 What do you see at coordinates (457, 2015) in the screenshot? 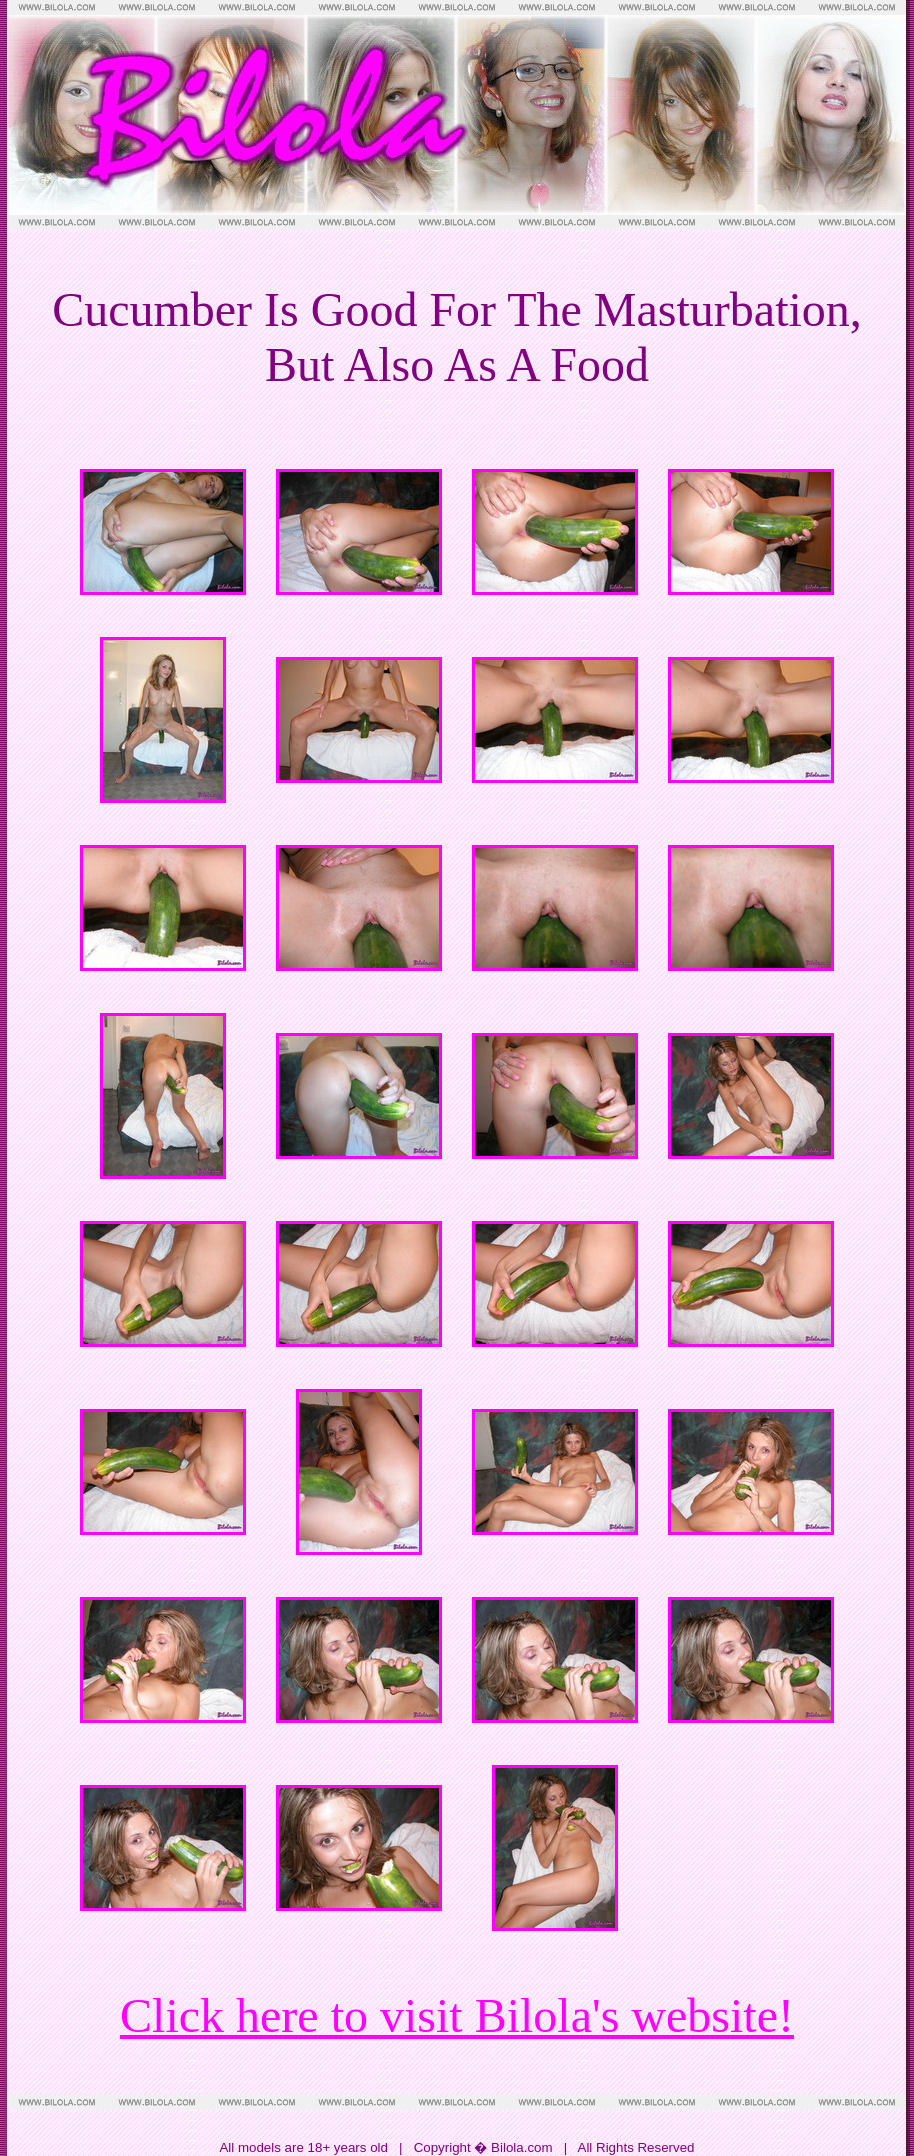
I see `Click here to visit Bilola's website!` at bounding box center [457, 2015].